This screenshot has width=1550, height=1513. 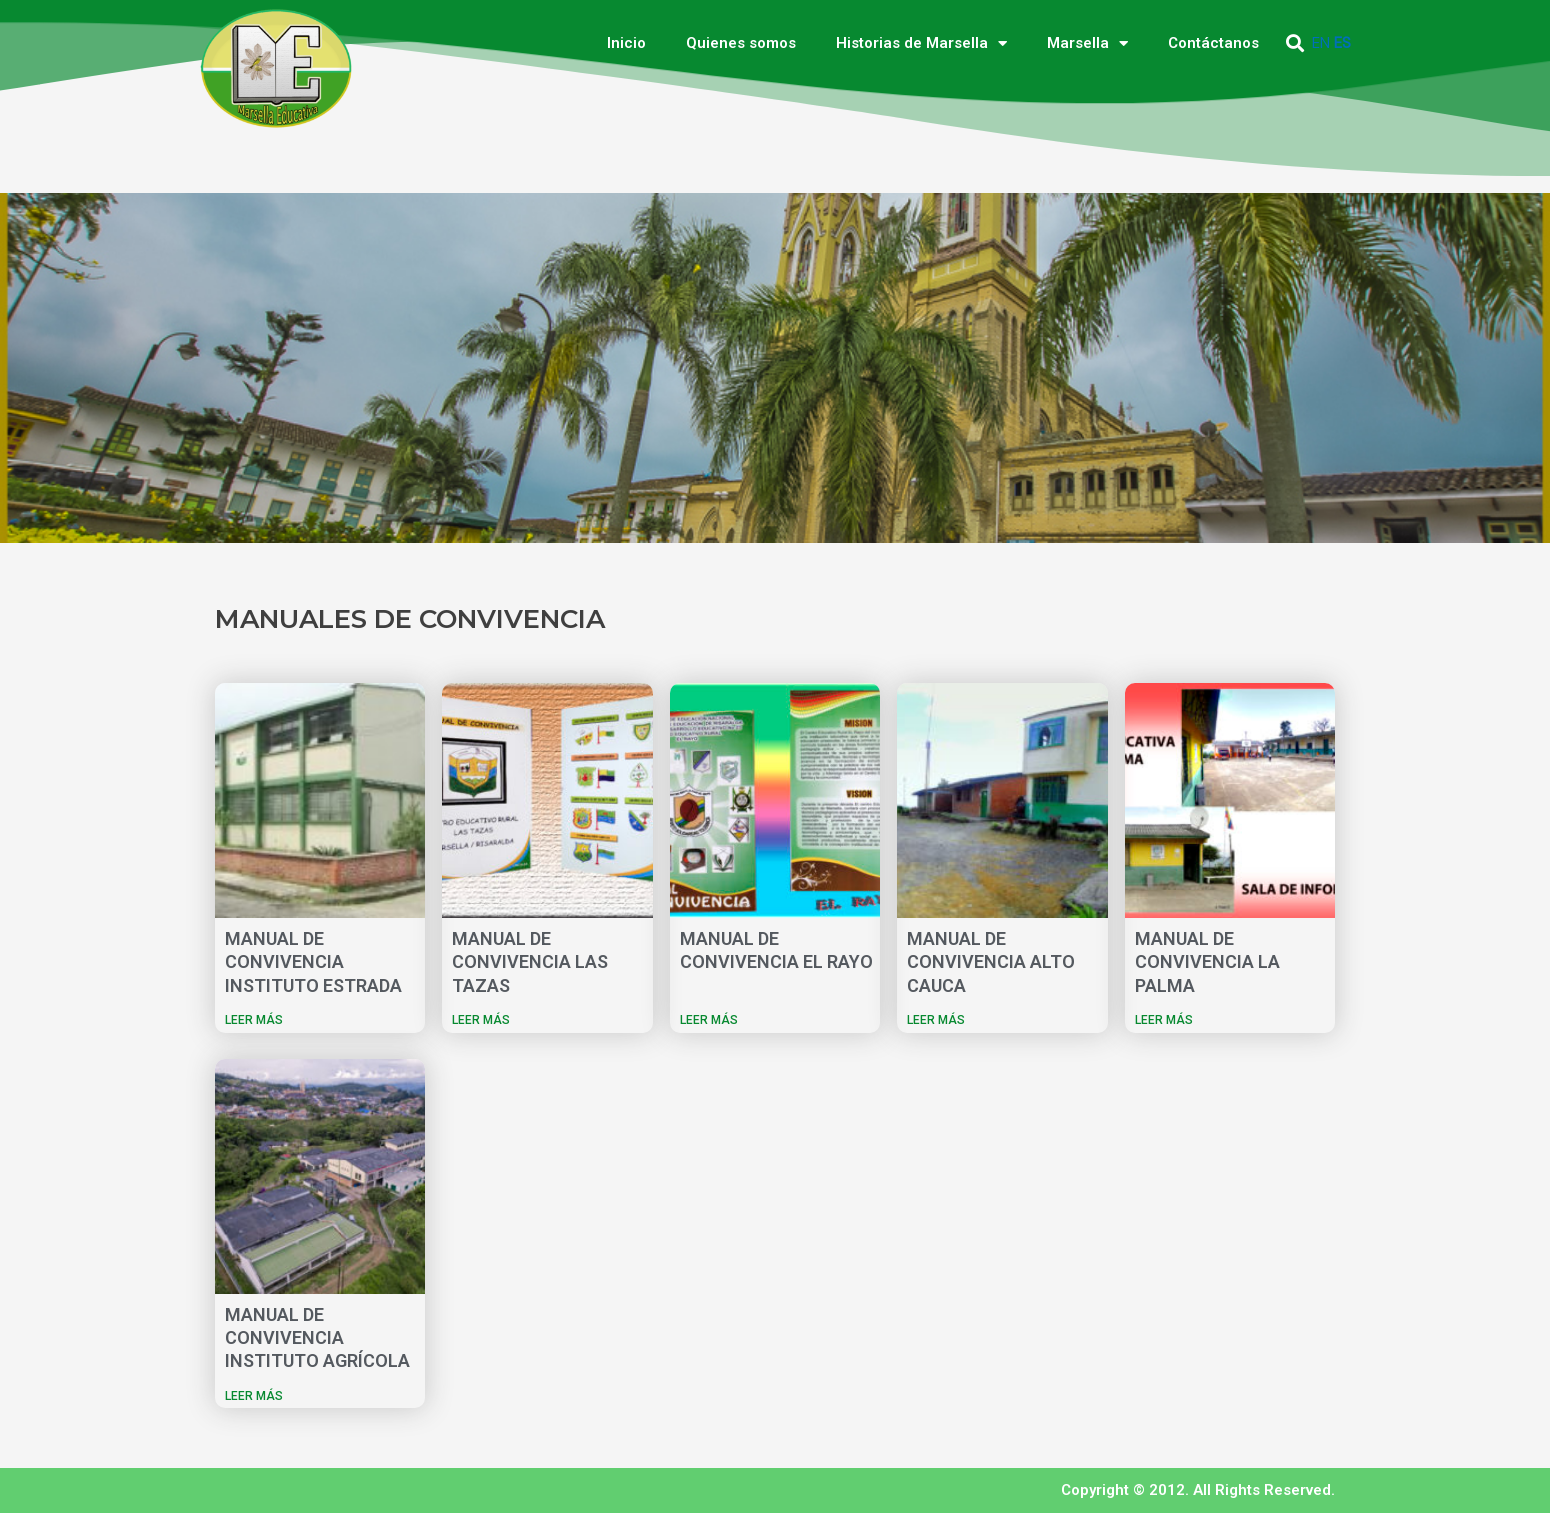 I want to click on LEER MÁS [Más información sobre MANUAL DE CONVIVENCIA LAS TAZAS], so click(x=481, y=1020).